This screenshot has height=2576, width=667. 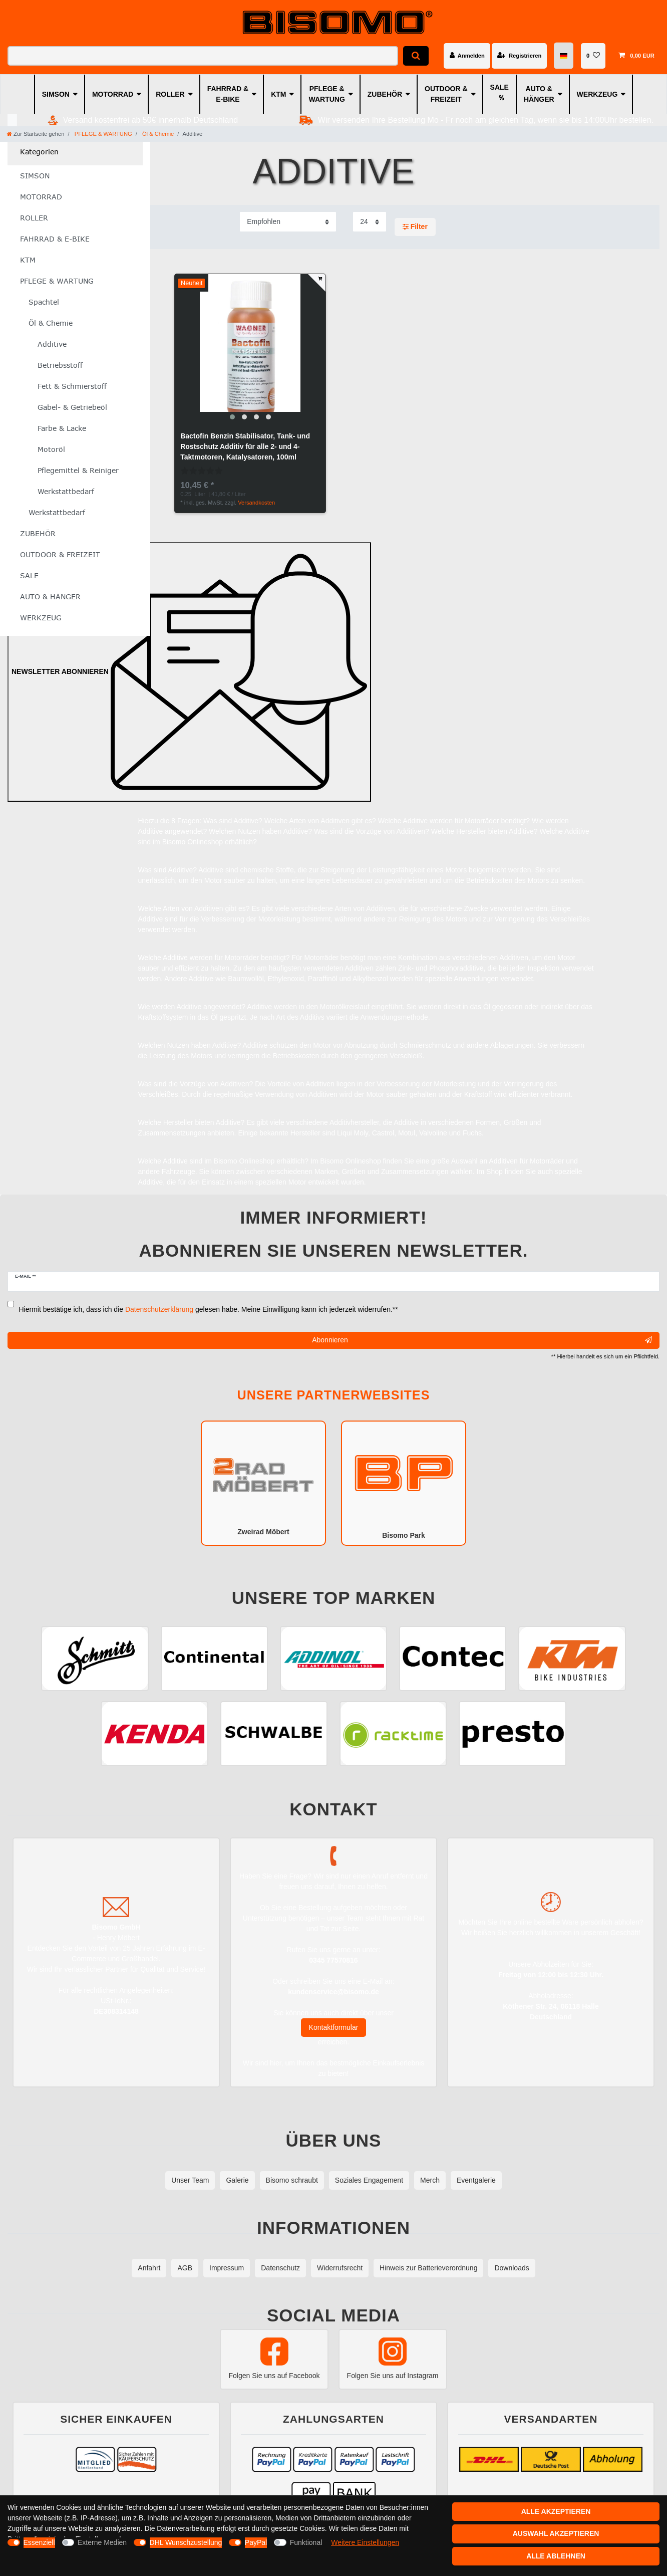 What do you see at coordinates (556, 2511) in the screenshot?
I see `Alle akzeptieren` at bounding box center [556, 2511].